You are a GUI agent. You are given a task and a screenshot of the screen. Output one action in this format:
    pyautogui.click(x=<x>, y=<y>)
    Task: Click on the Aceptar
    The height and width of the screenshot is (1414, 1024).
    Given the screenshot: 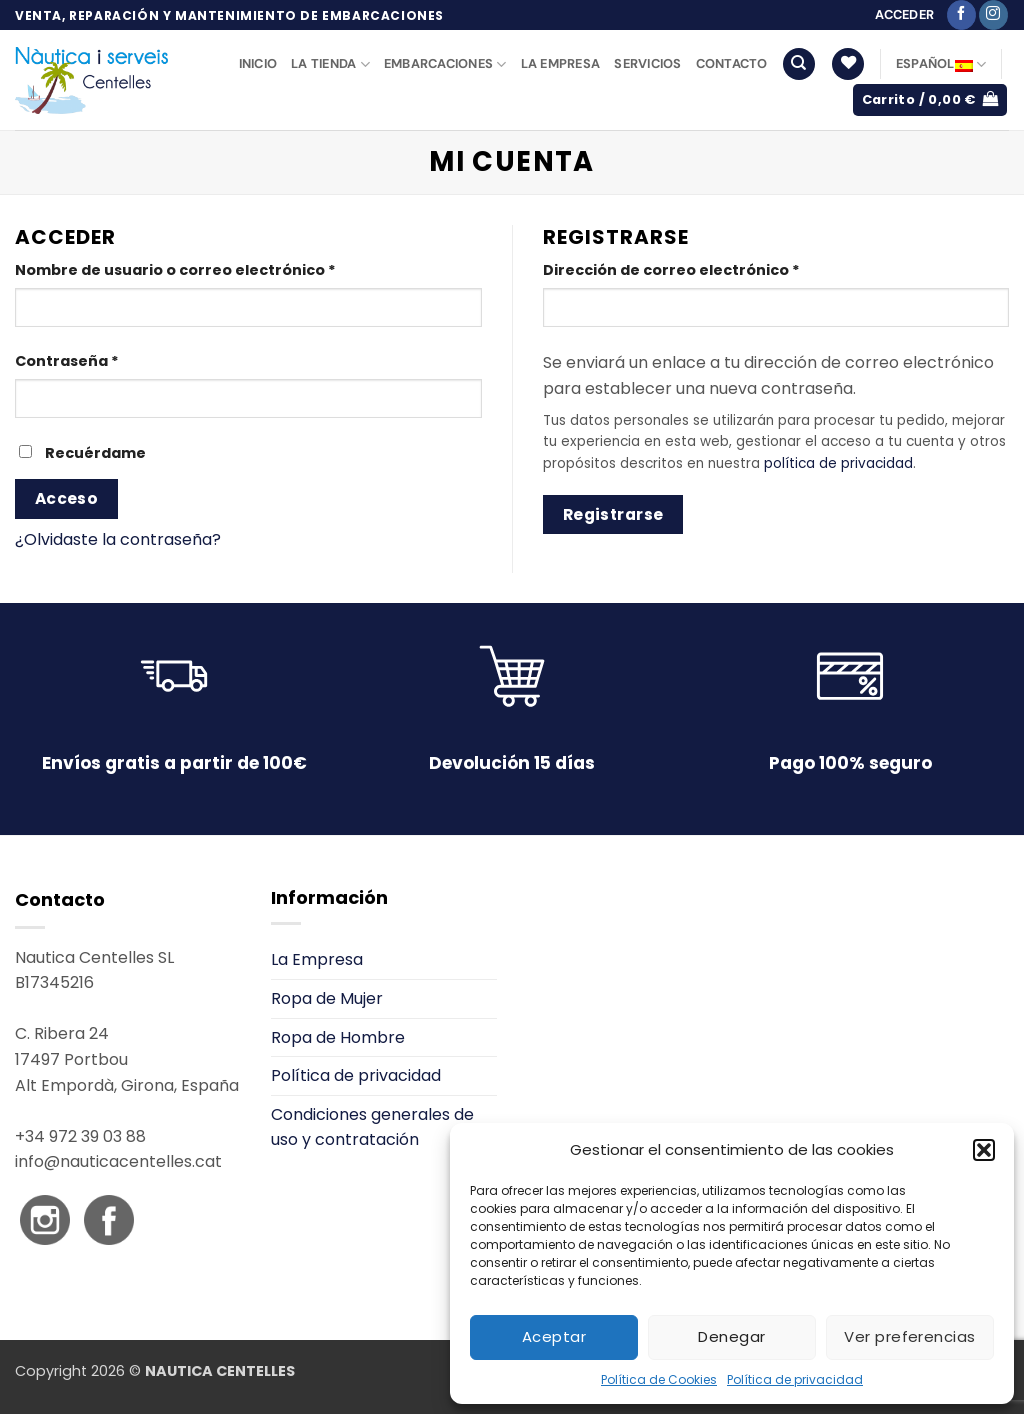 What is the action you would take?
    pyautogui.click(x=554, y=1336)
    